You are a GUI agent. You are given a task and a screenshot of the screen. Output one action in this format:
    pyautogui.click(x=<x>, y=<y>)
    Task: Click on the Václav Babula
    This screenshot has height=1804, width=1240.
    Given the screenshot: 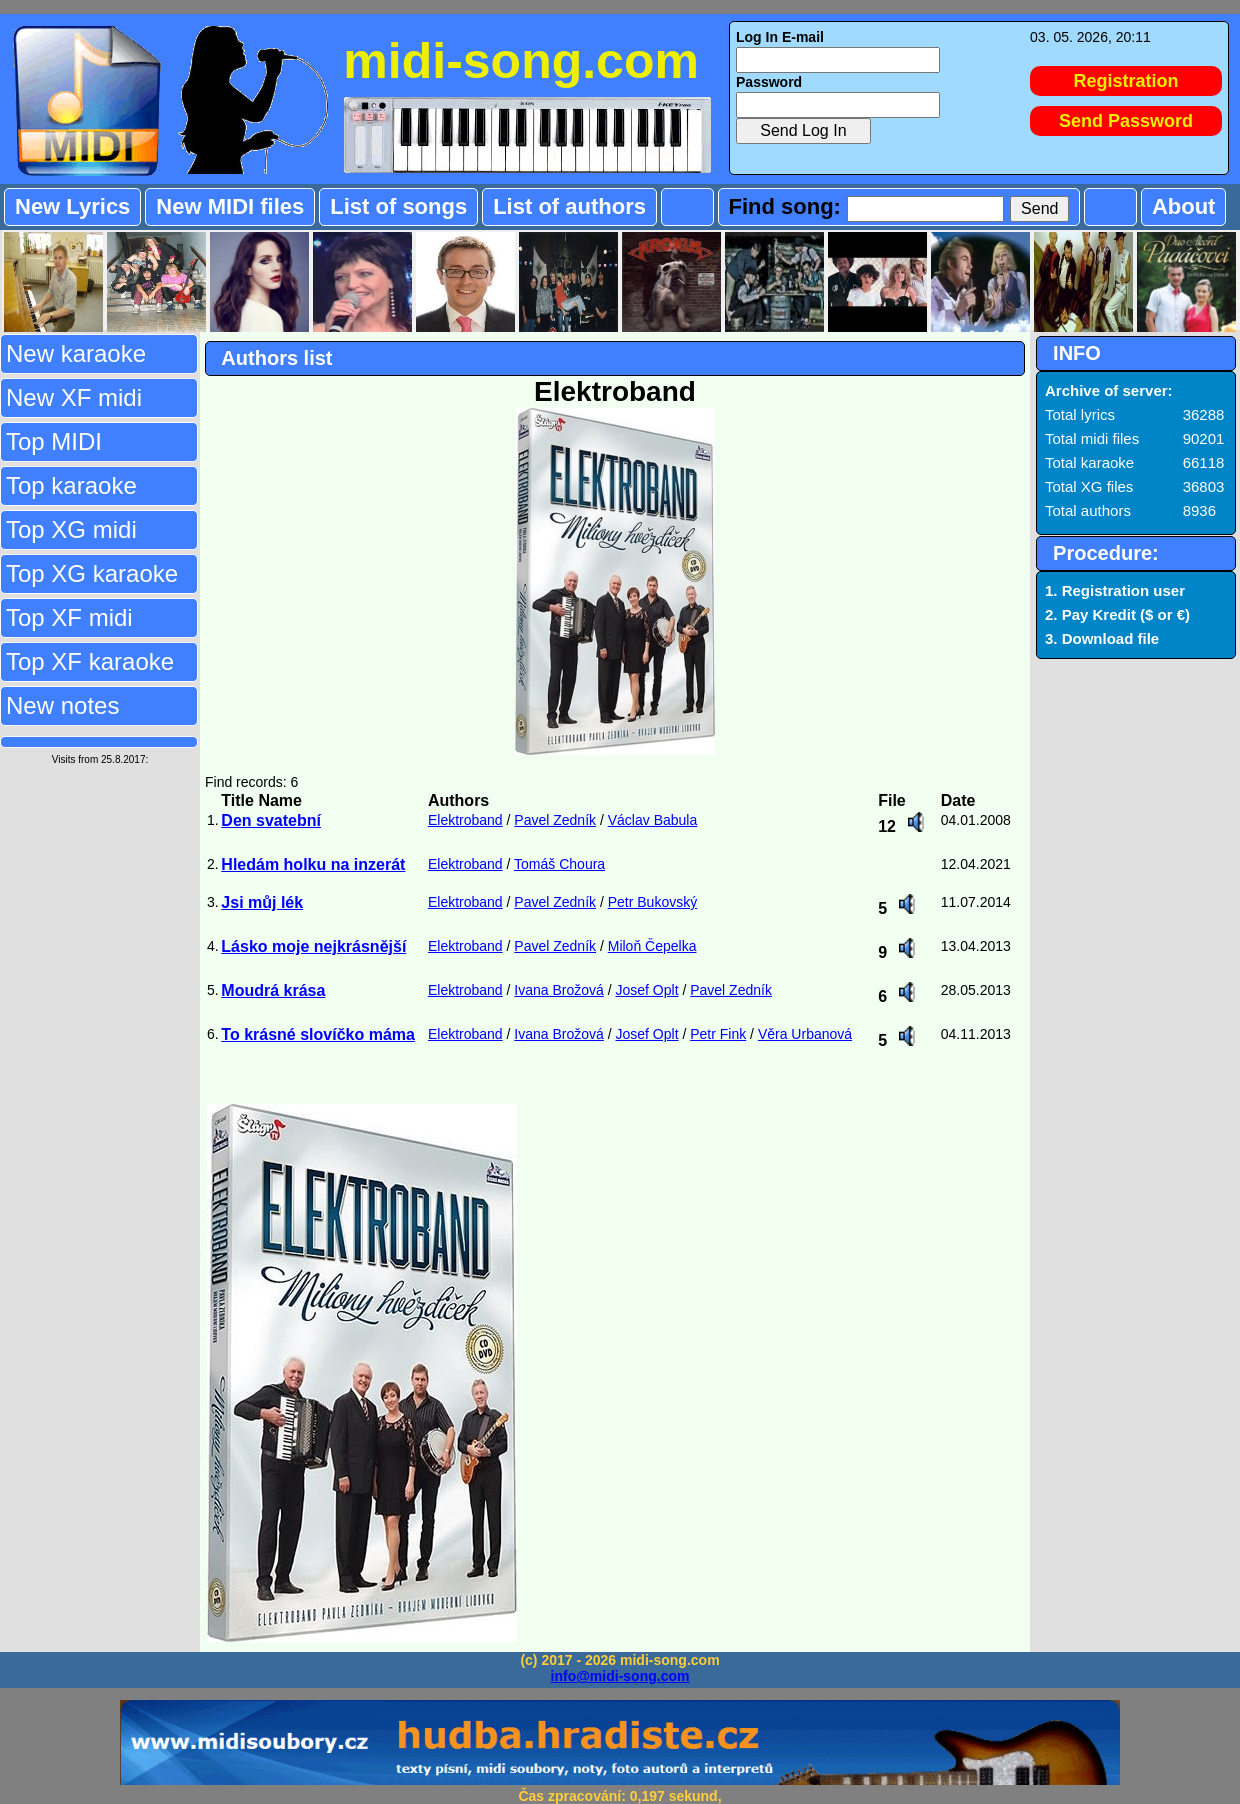 What is the action you would take?
    pyautogui.click(x=653, y=820)
    